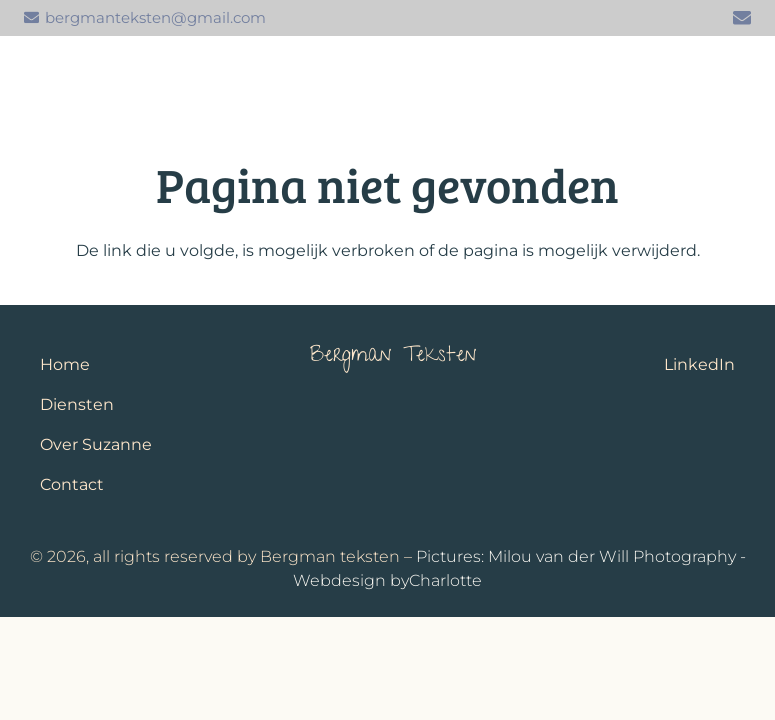 This screenshot has height=720, width=775. I want to click on LinkedIn, so click(699, 364).